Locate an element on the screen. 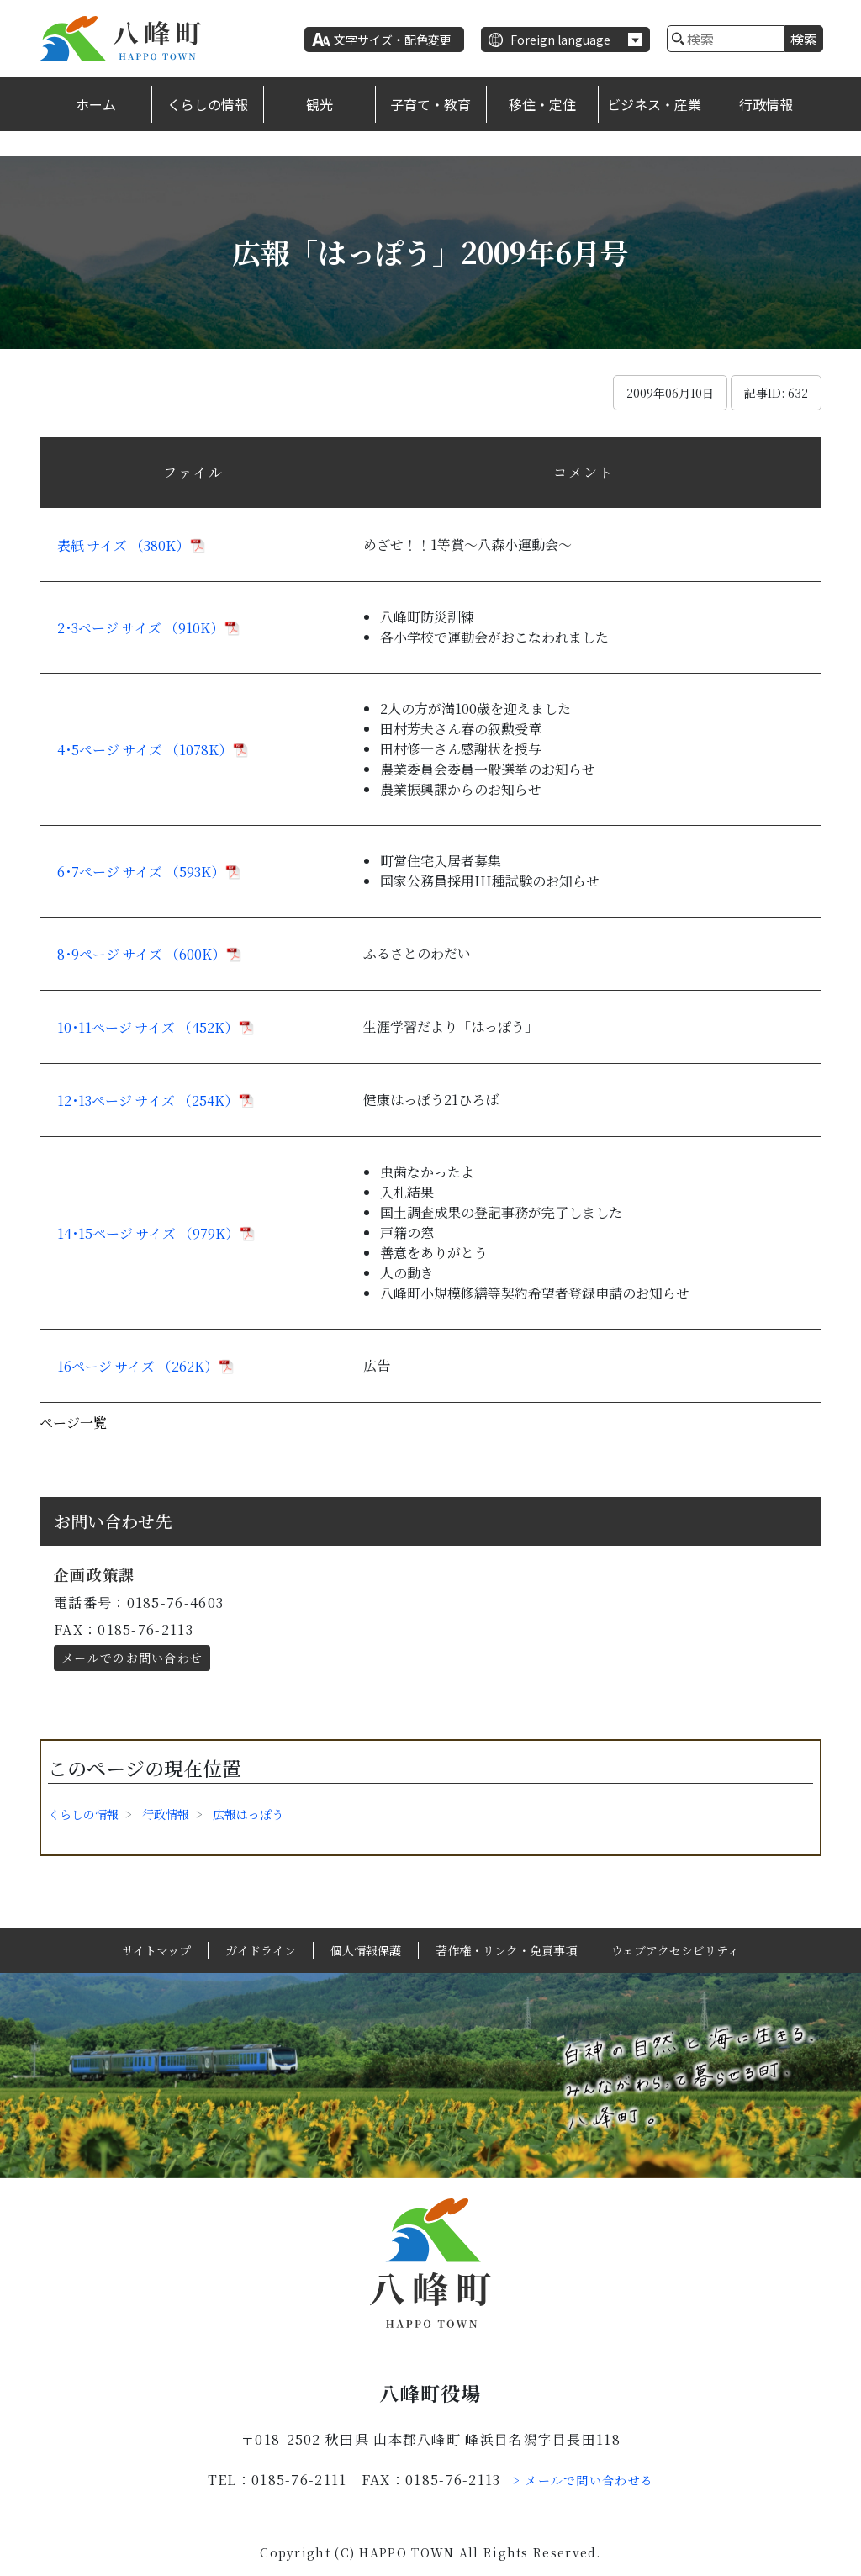  ガイドライン is located at coordinates (260, 1950).